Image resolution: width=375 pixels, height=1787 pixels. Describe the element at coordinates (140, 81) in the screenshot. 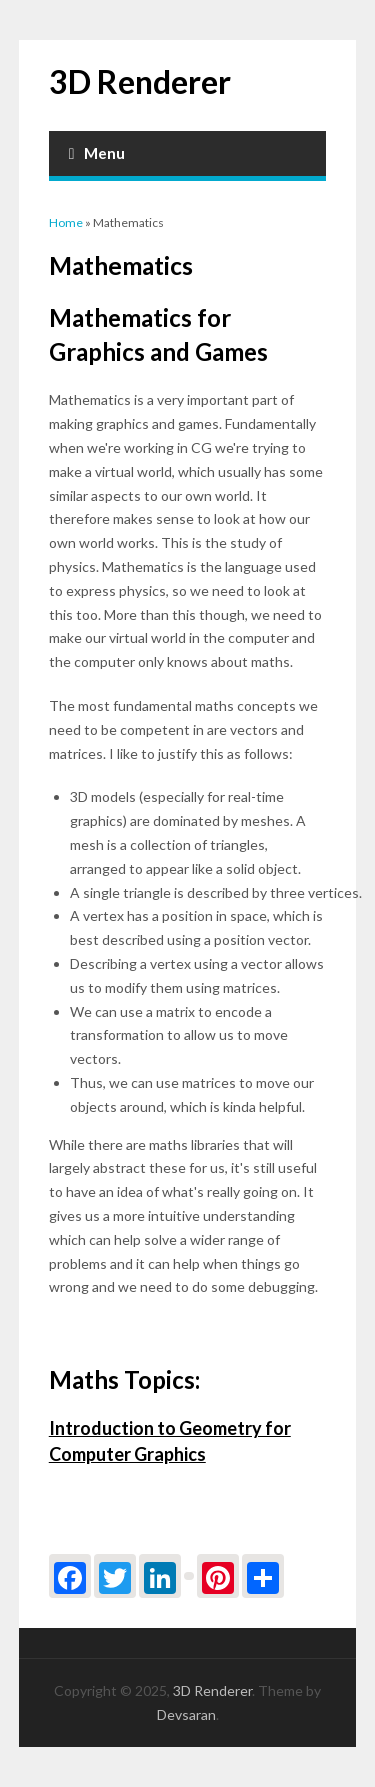

I see `3D Renderer` at that location.